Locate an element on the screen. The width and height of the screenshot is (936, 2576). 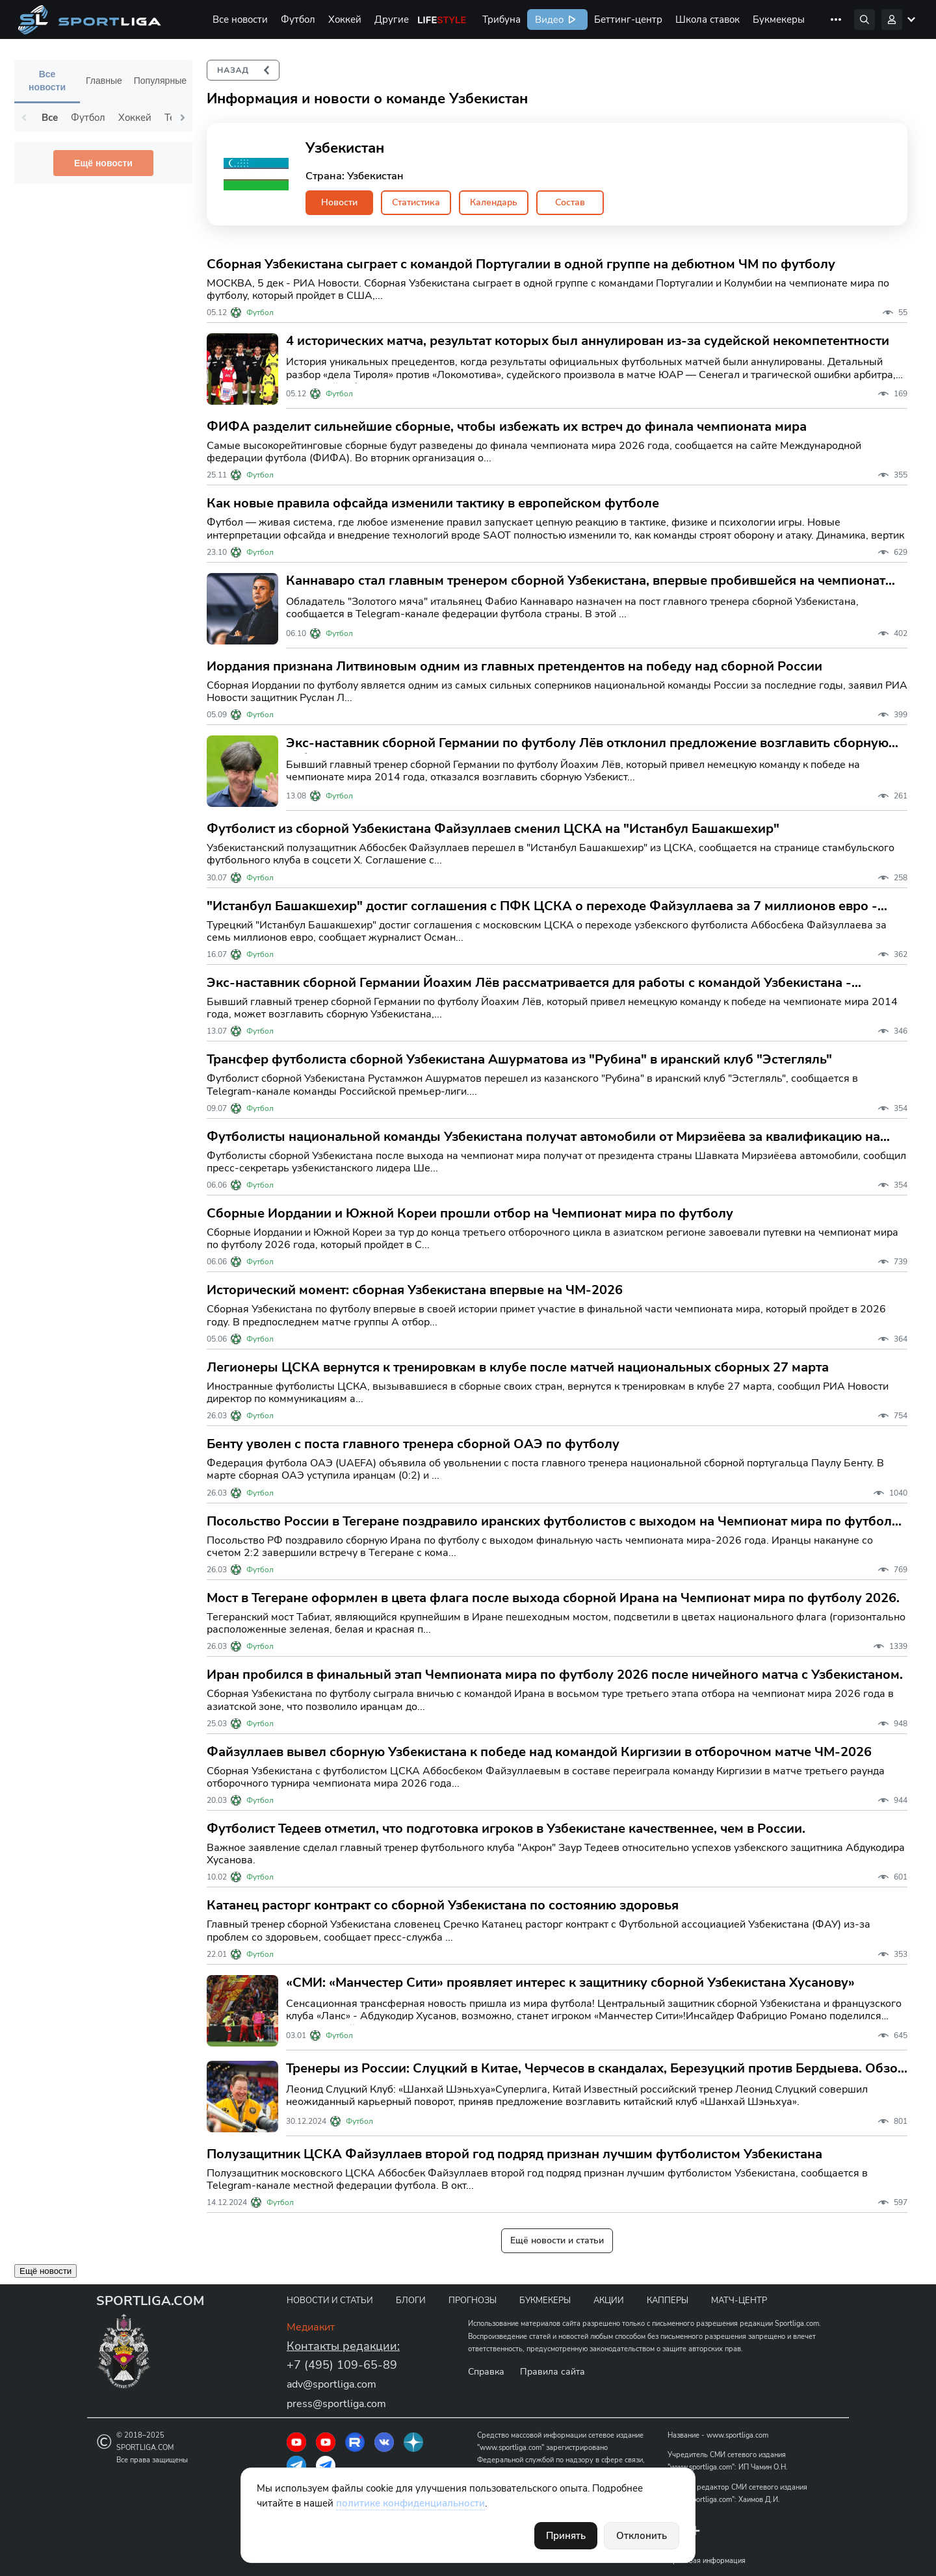
Главные is located at coordinates (104, 80).